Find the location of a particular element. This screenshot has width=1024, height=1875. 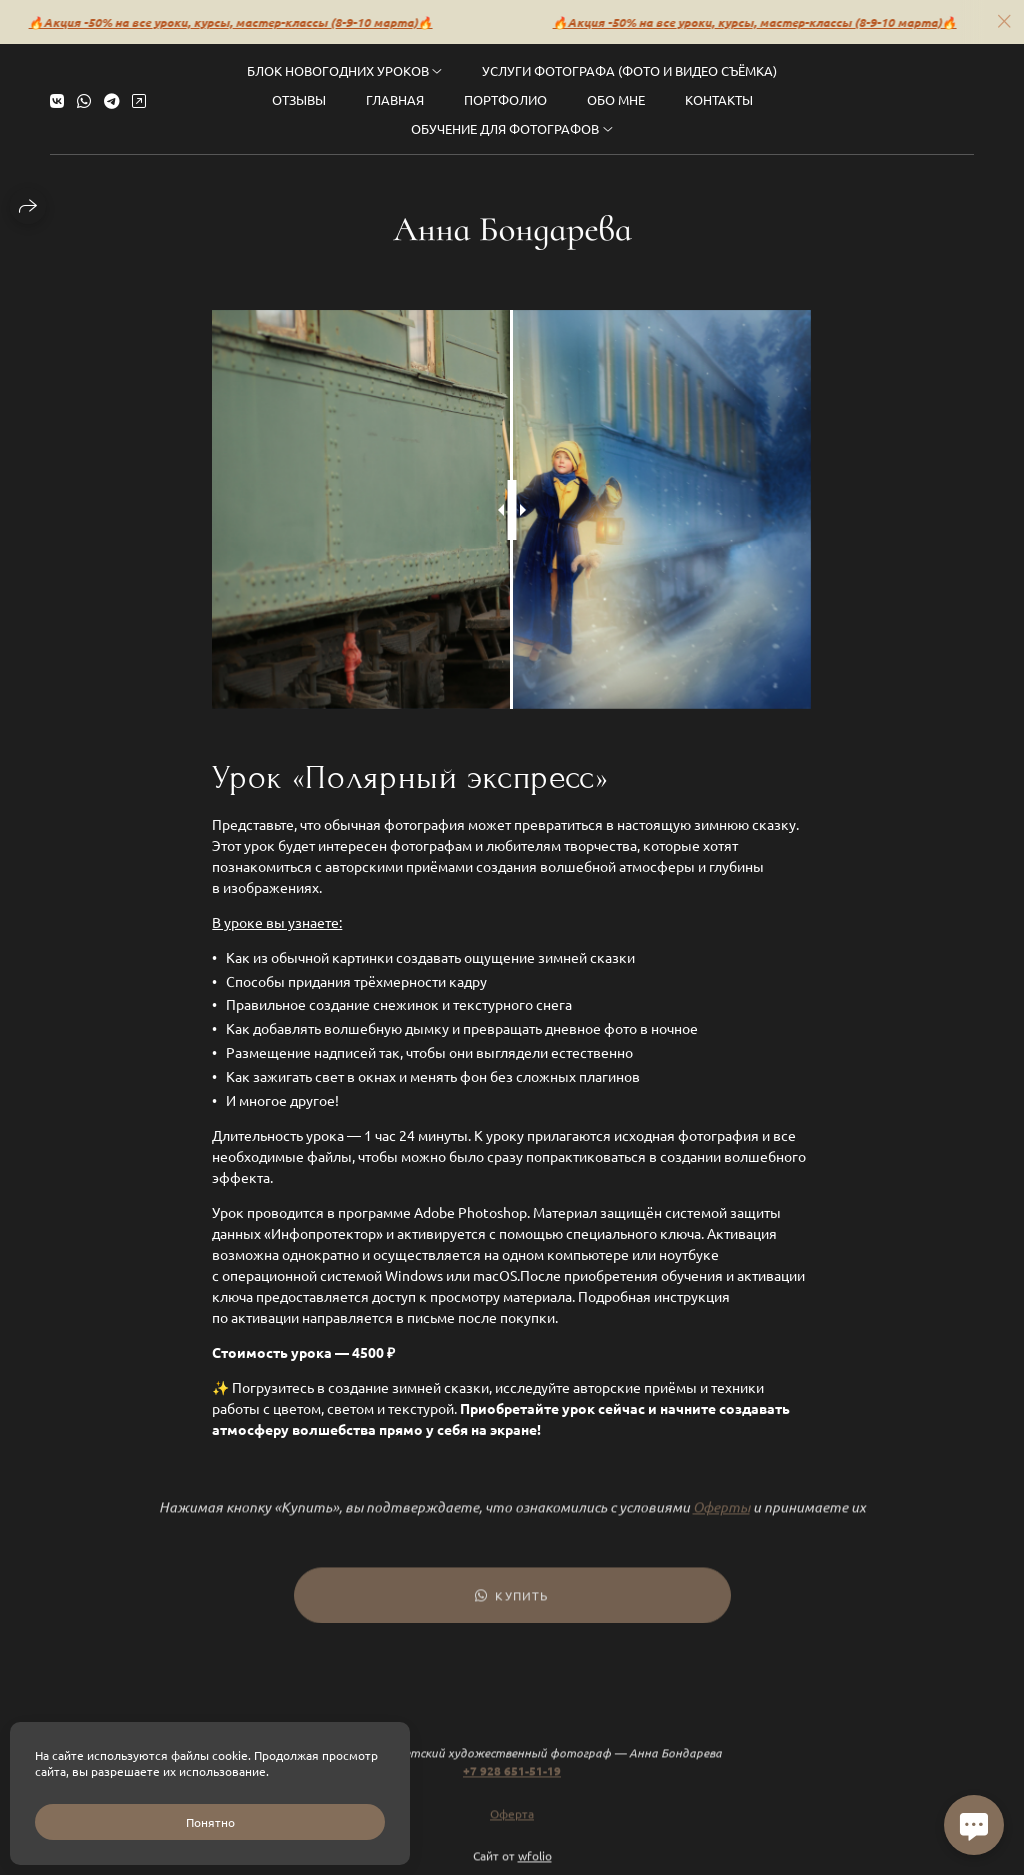

Контакты is located at coordinates (719, 97).